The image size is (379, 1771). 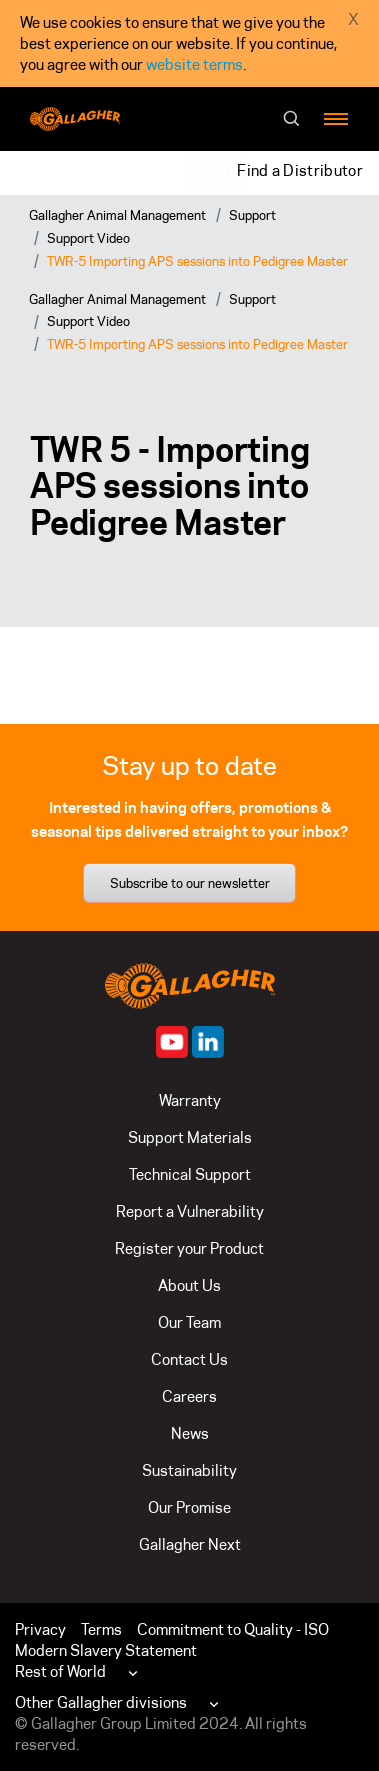 What do you see at coordinates (88, 238) in the screenshot?
I see `Support Video` at bounding box center [88, 238].